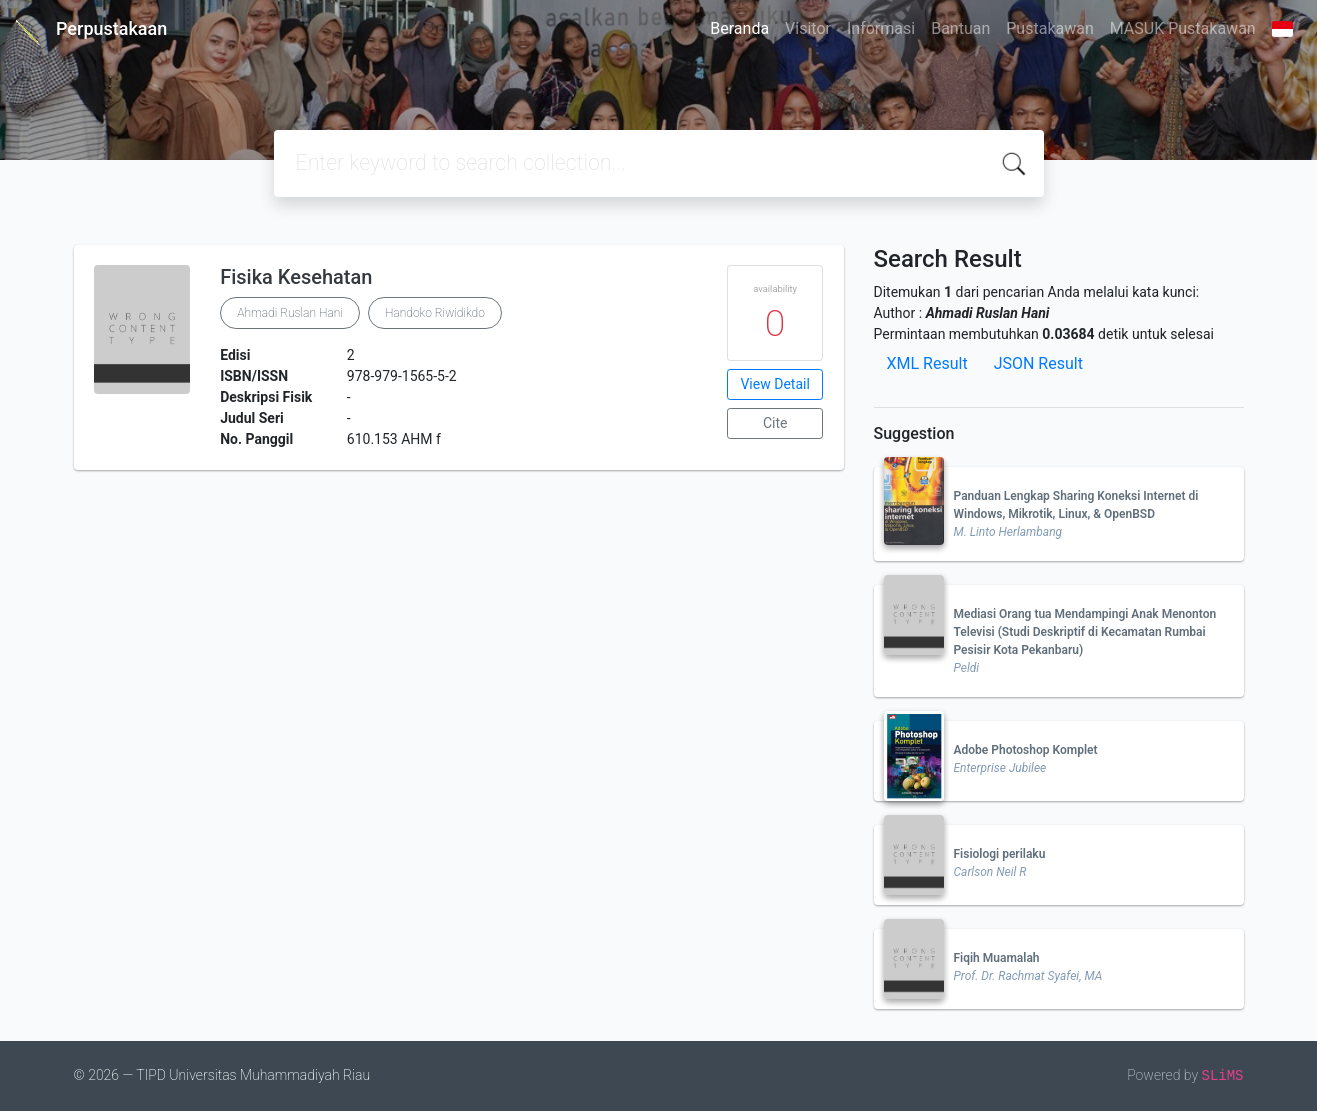 The width and height of the screenshot is (1317, 1111). Describe the element at coordinates (1183, 28) in the screenshot. I see `MASUK Pustakawan` at that location.